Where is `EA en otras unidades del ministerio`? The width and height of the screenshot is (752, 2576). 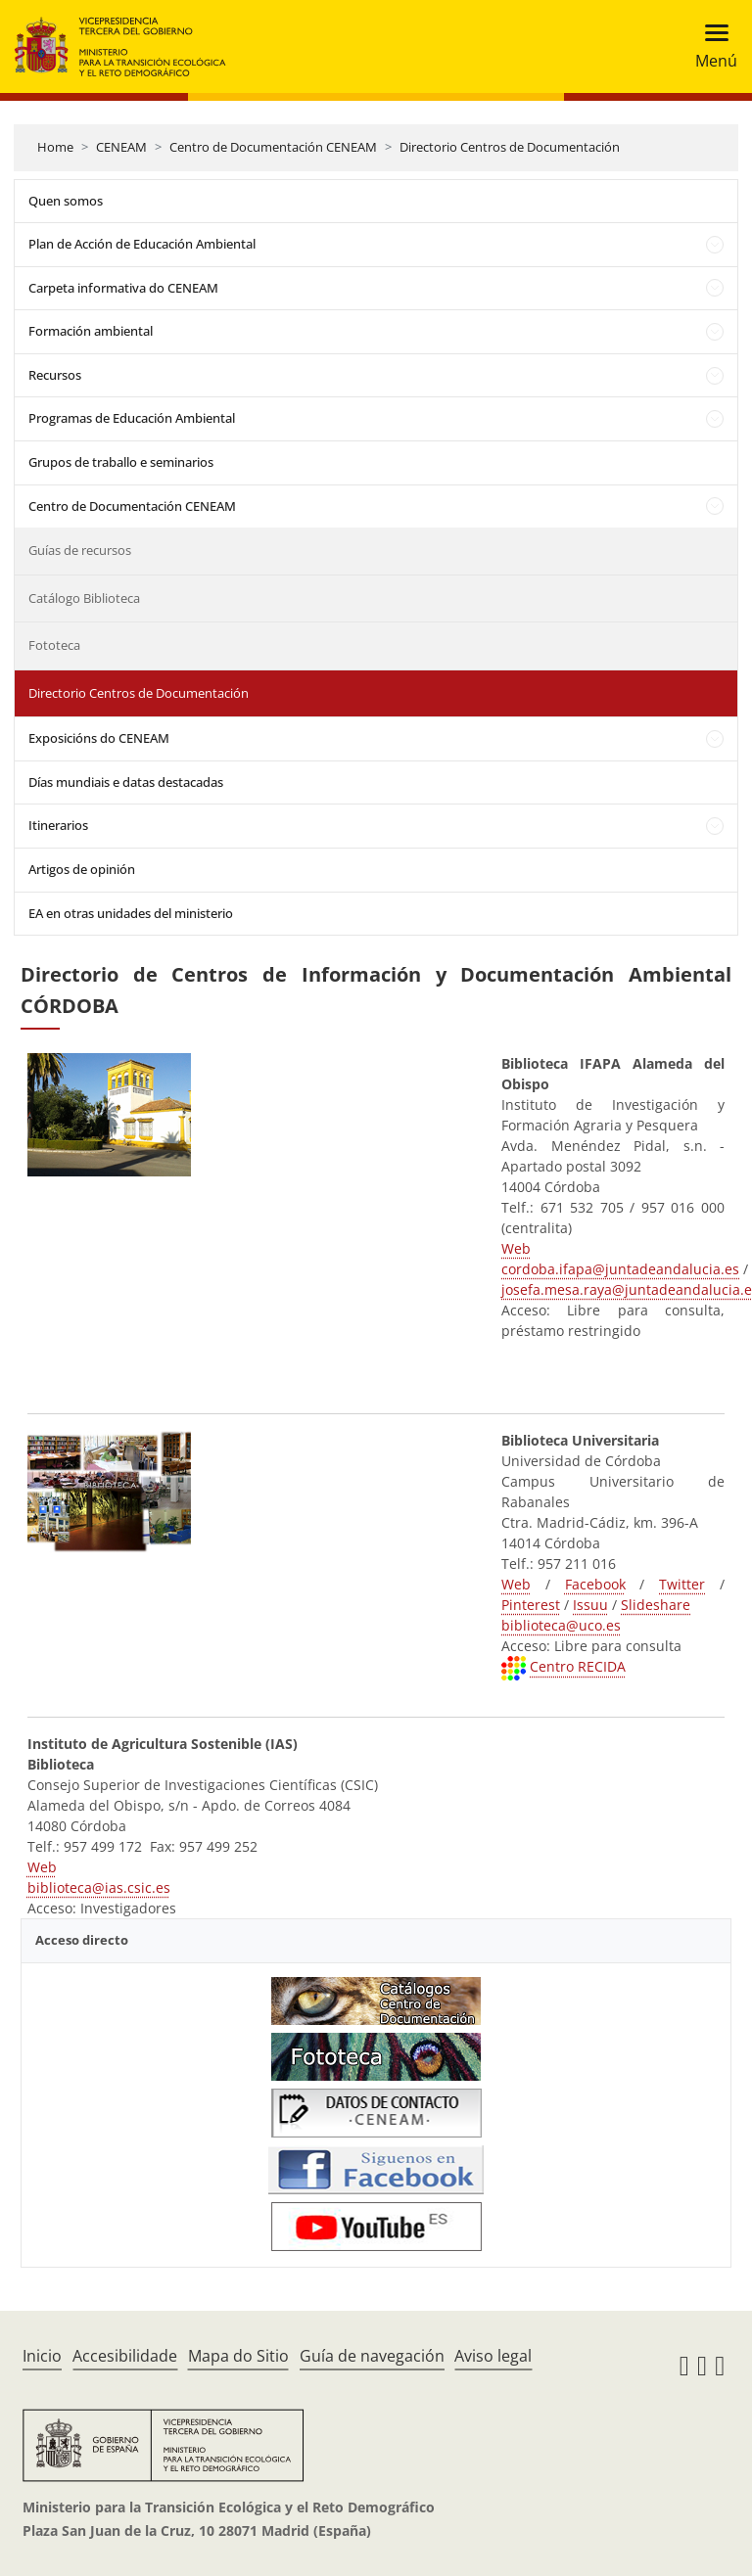 EA en otras unidades del ministerio is located at coordinates (130, 913).